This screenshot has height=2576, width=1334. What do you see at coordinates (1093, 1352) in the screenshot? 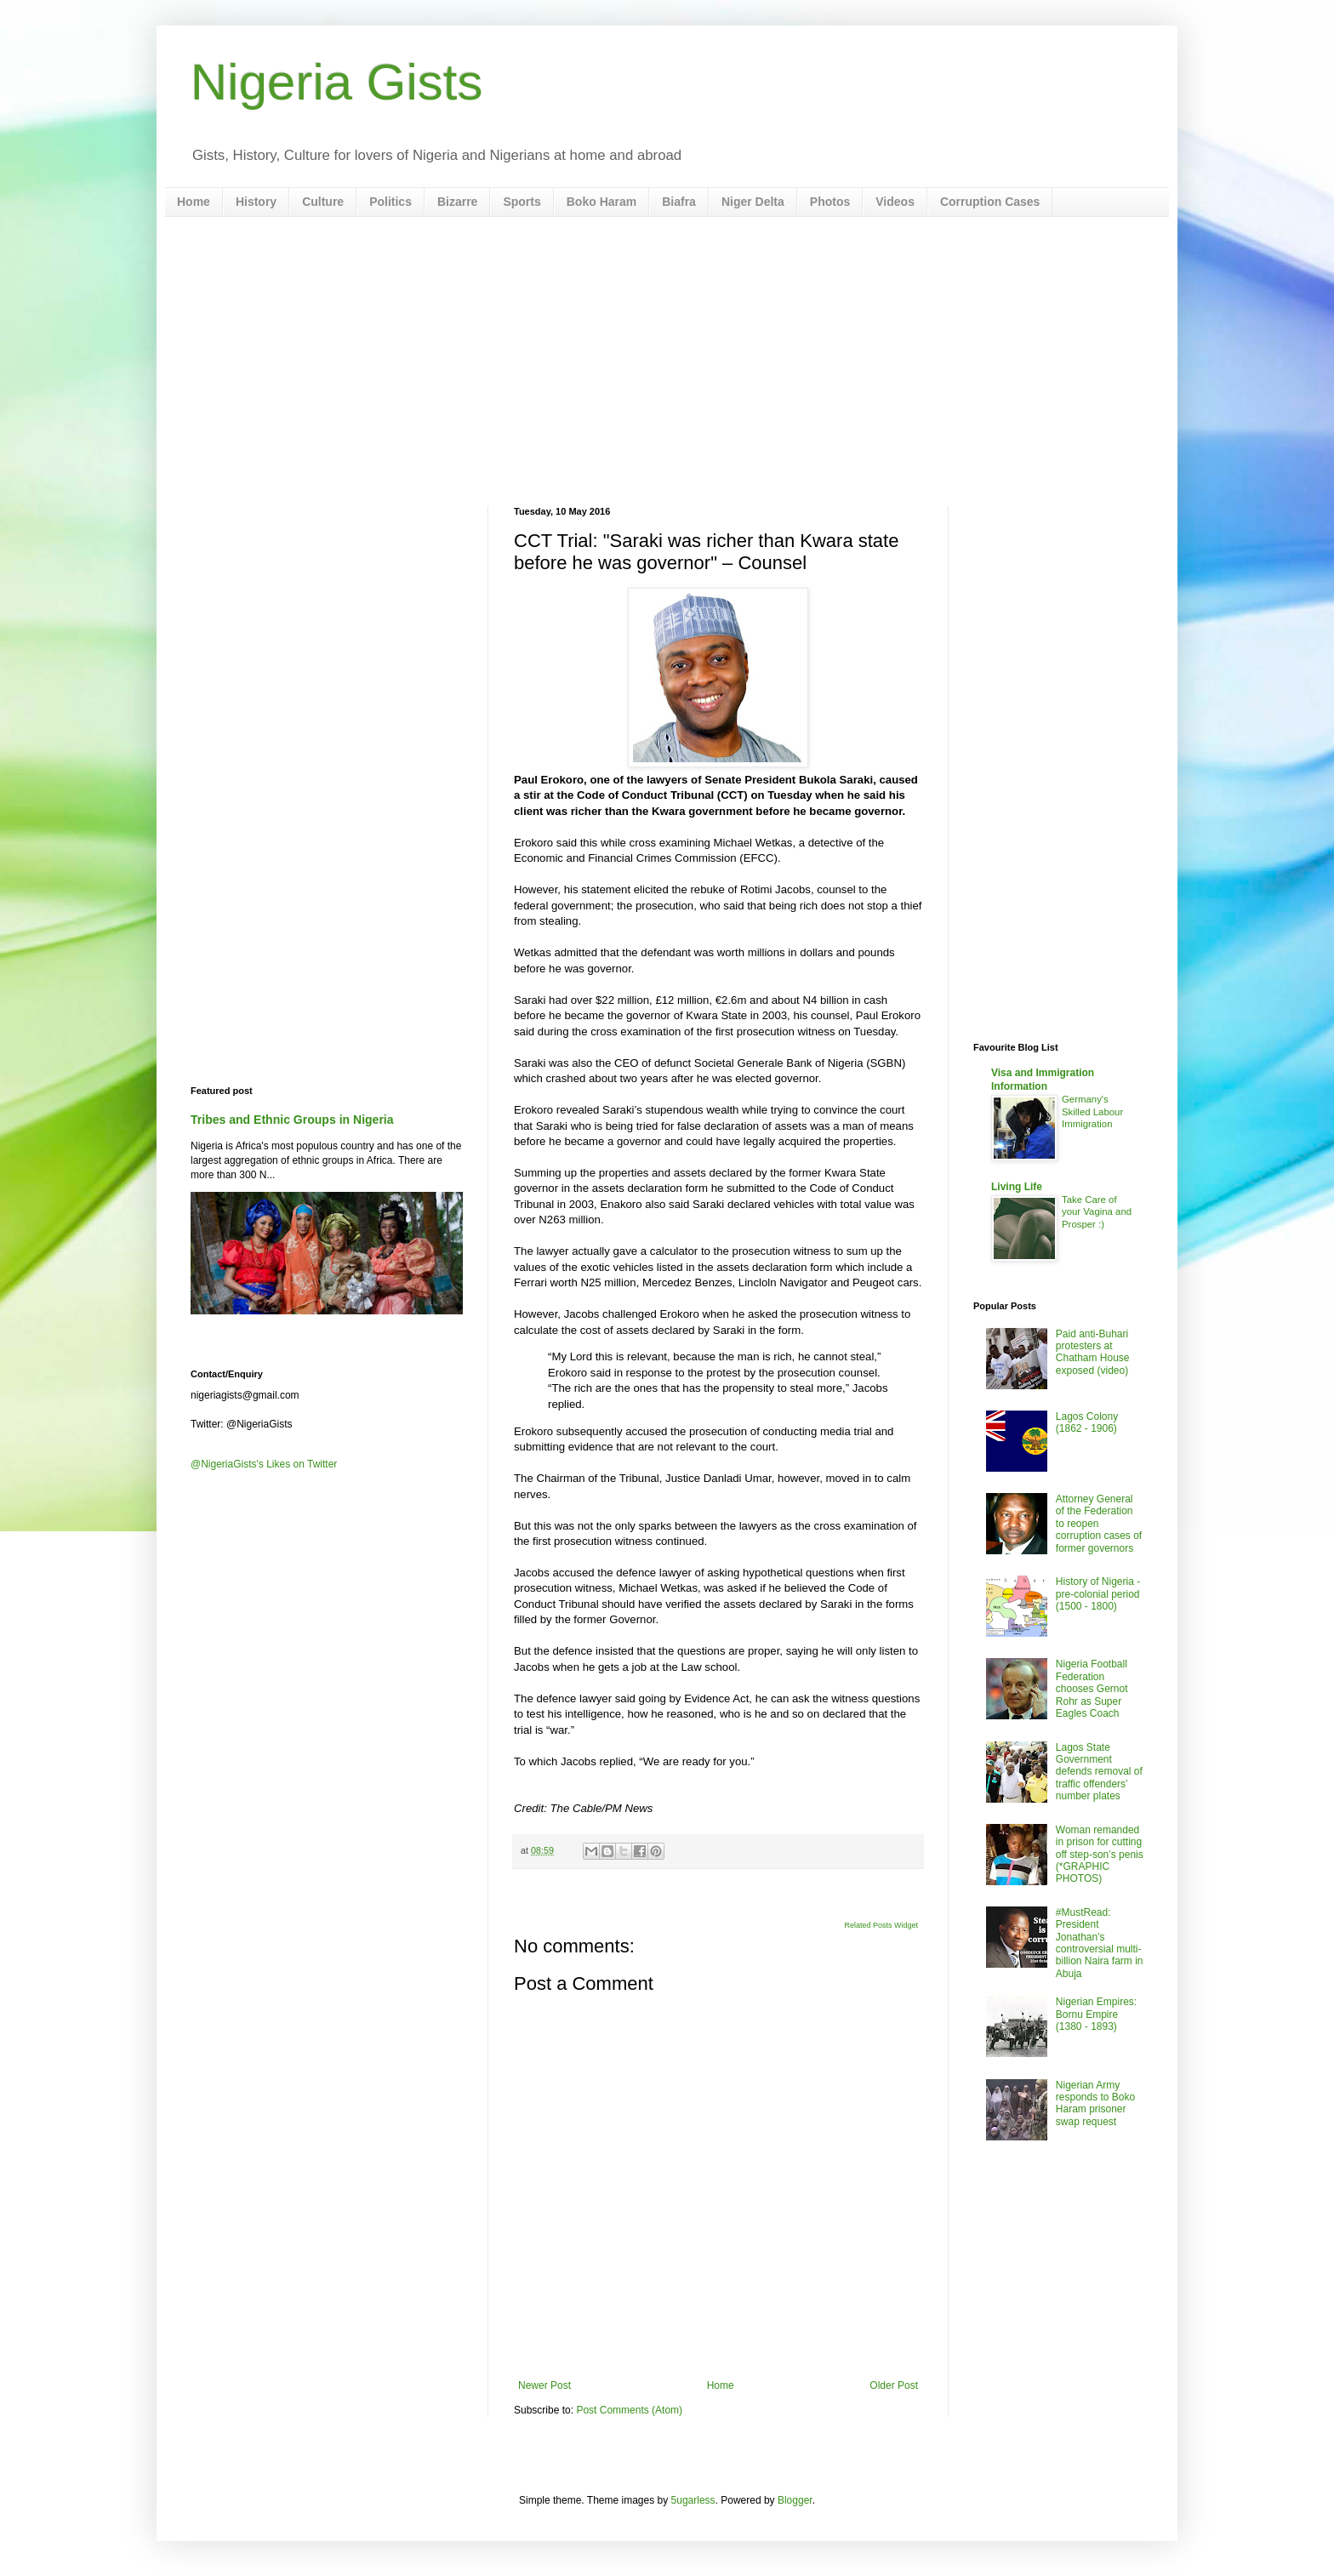
I see `Paid anti-Buhari protesters at Chatham House exposed (video)` at bounding box center [1093, 1352].